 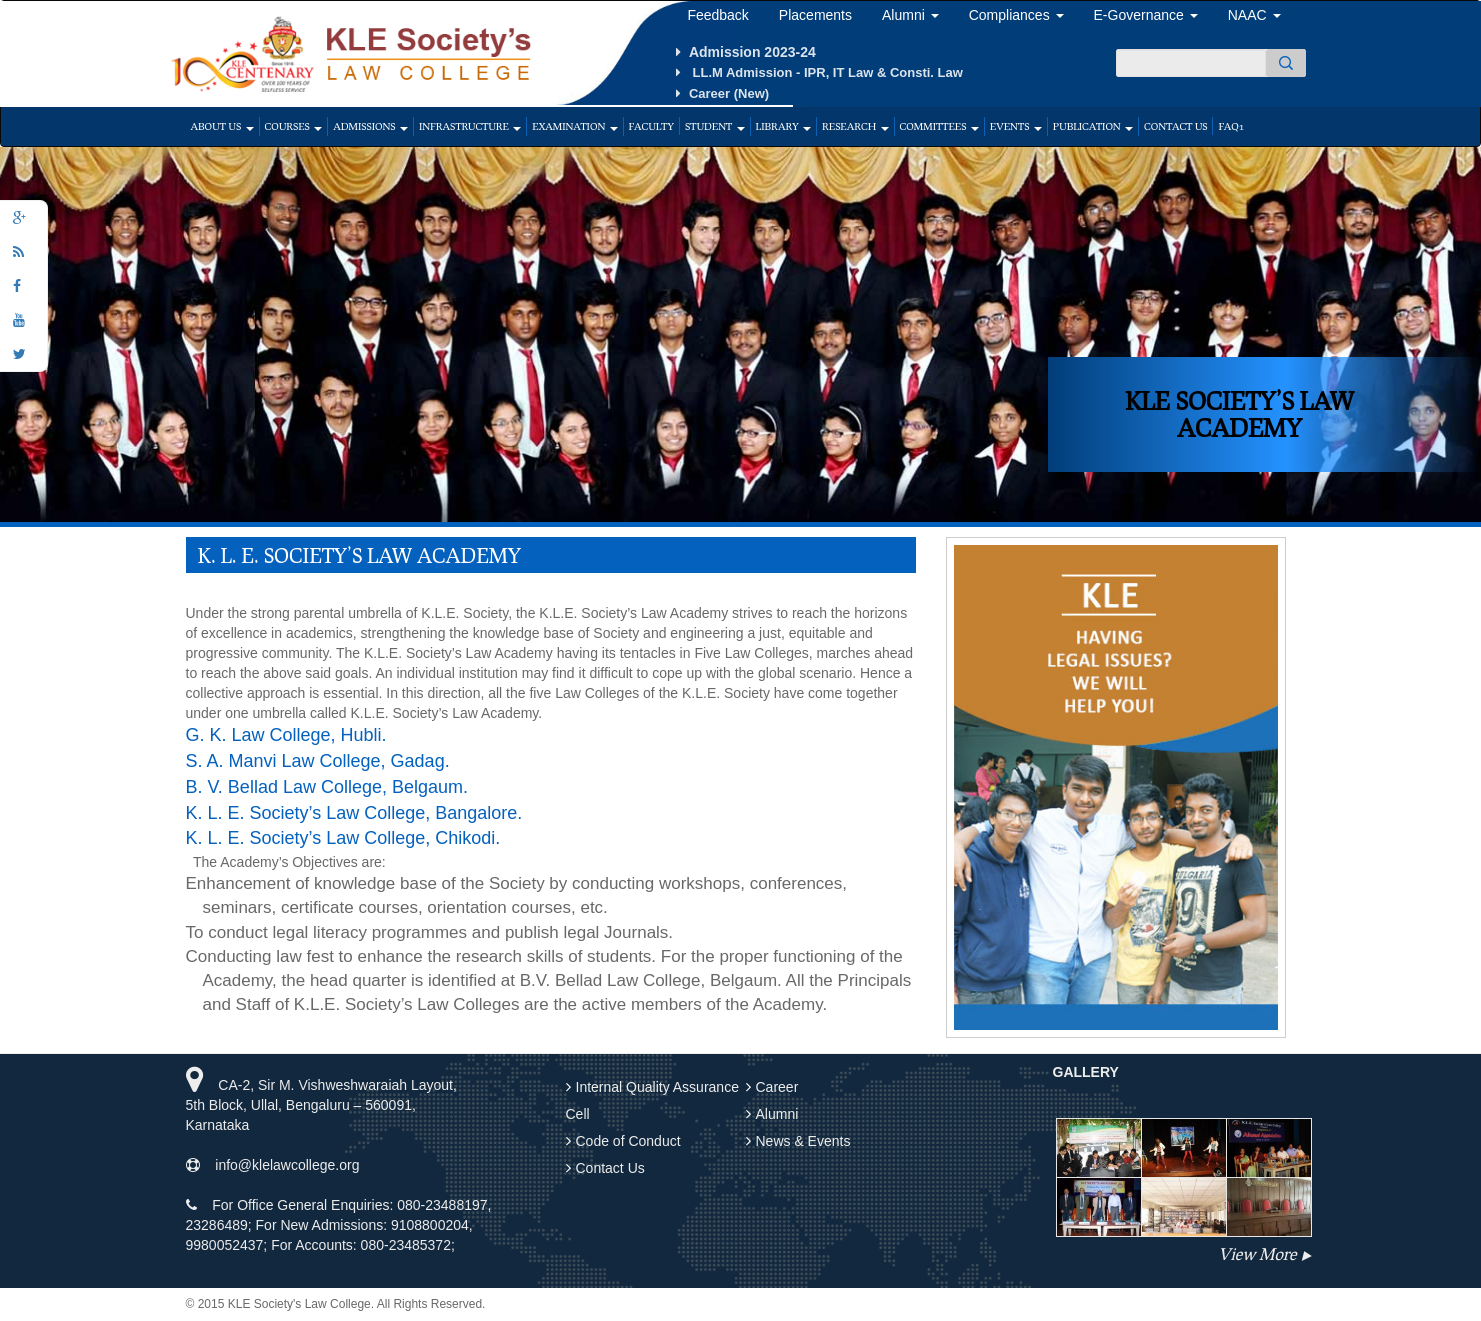 I want to click on faq1, so click(x=1230, y=126).